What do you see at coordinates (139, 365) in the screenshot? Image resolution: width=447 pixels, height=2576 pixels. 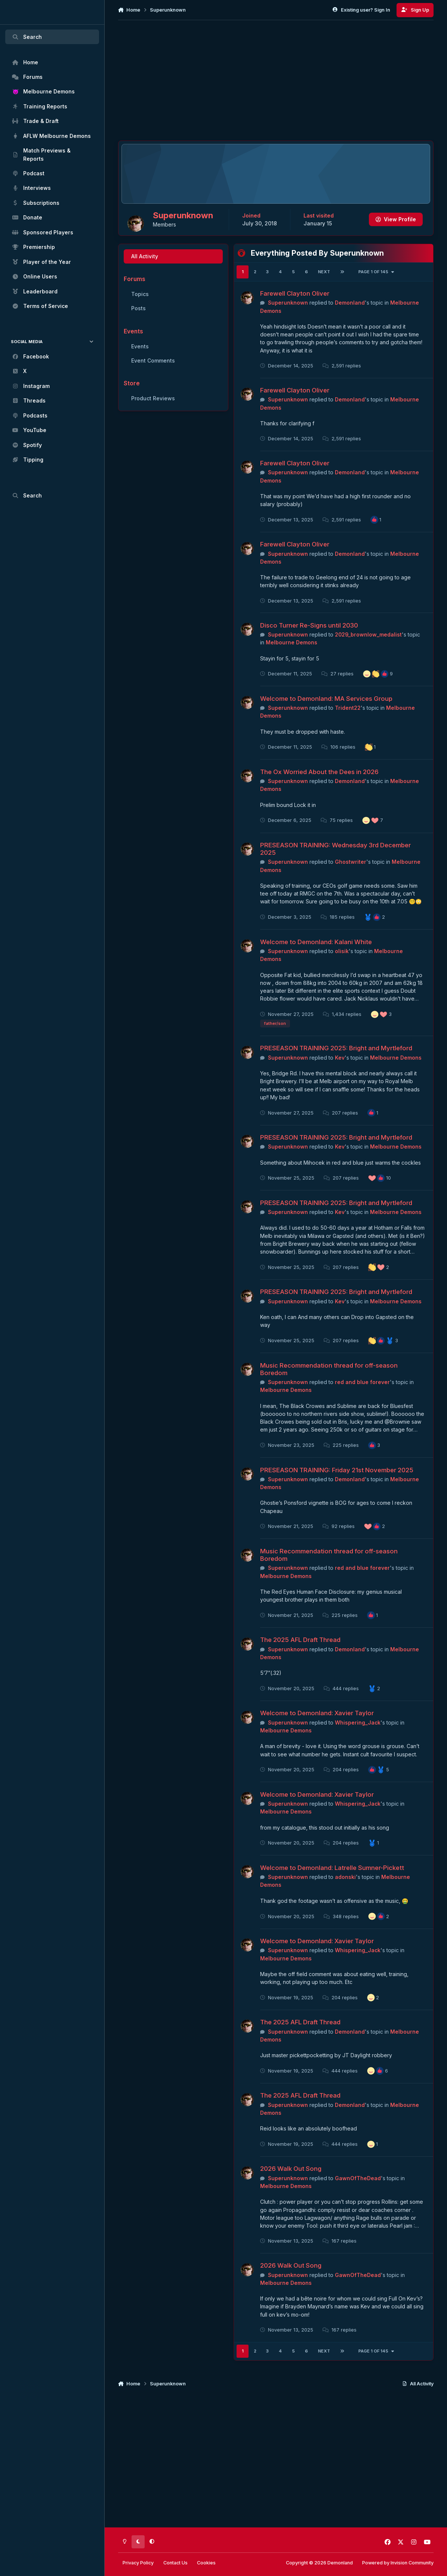 I see `Events` at bounding box center [139, 365].